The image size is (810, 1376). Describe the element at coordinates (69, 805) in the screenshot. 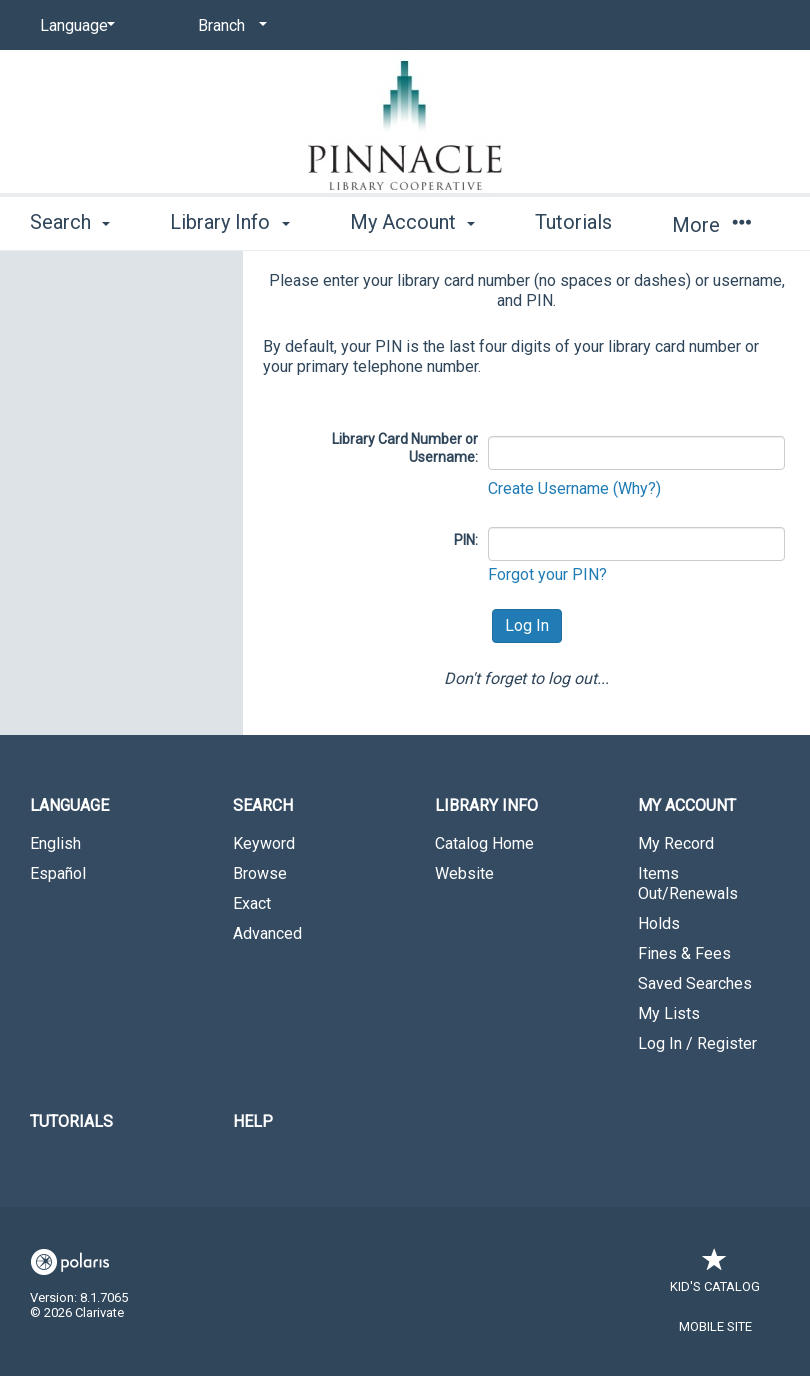

I see `Language [button]` at that location.